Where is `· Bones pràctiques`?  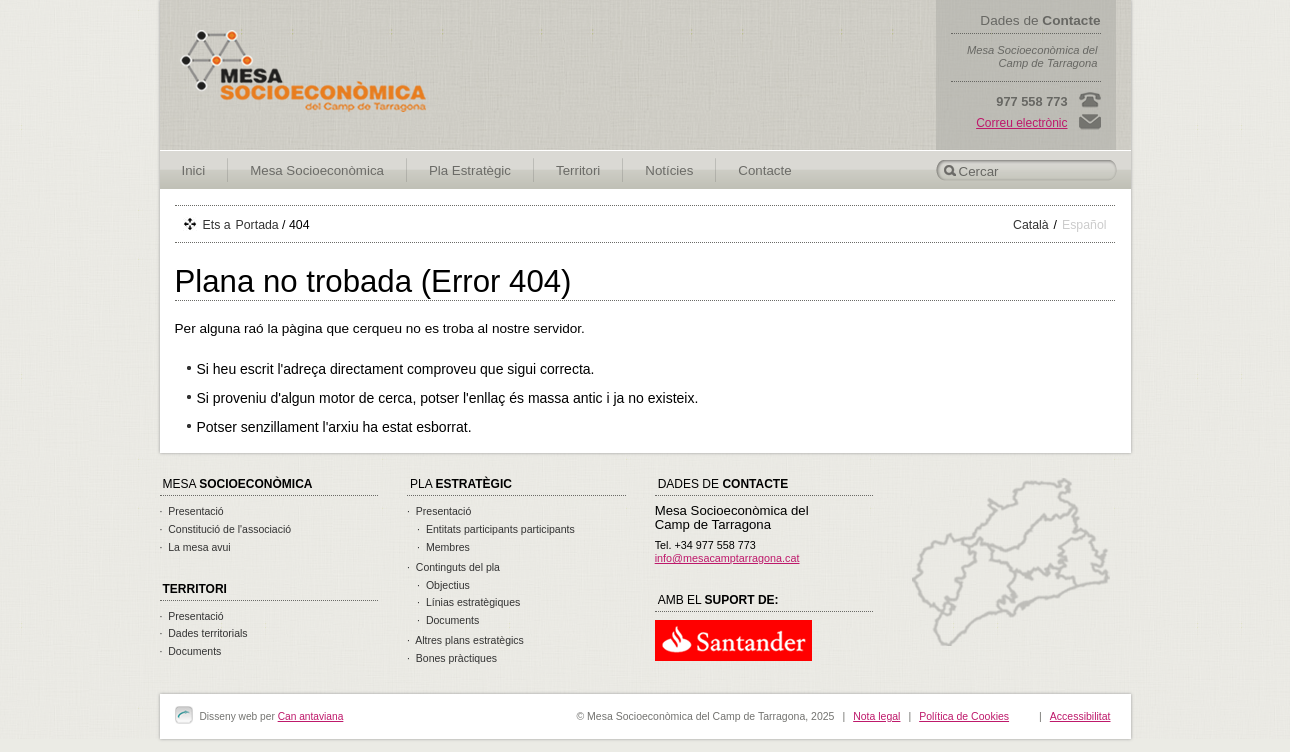 · Bones pràctiques is located at coordinates (452, 658).